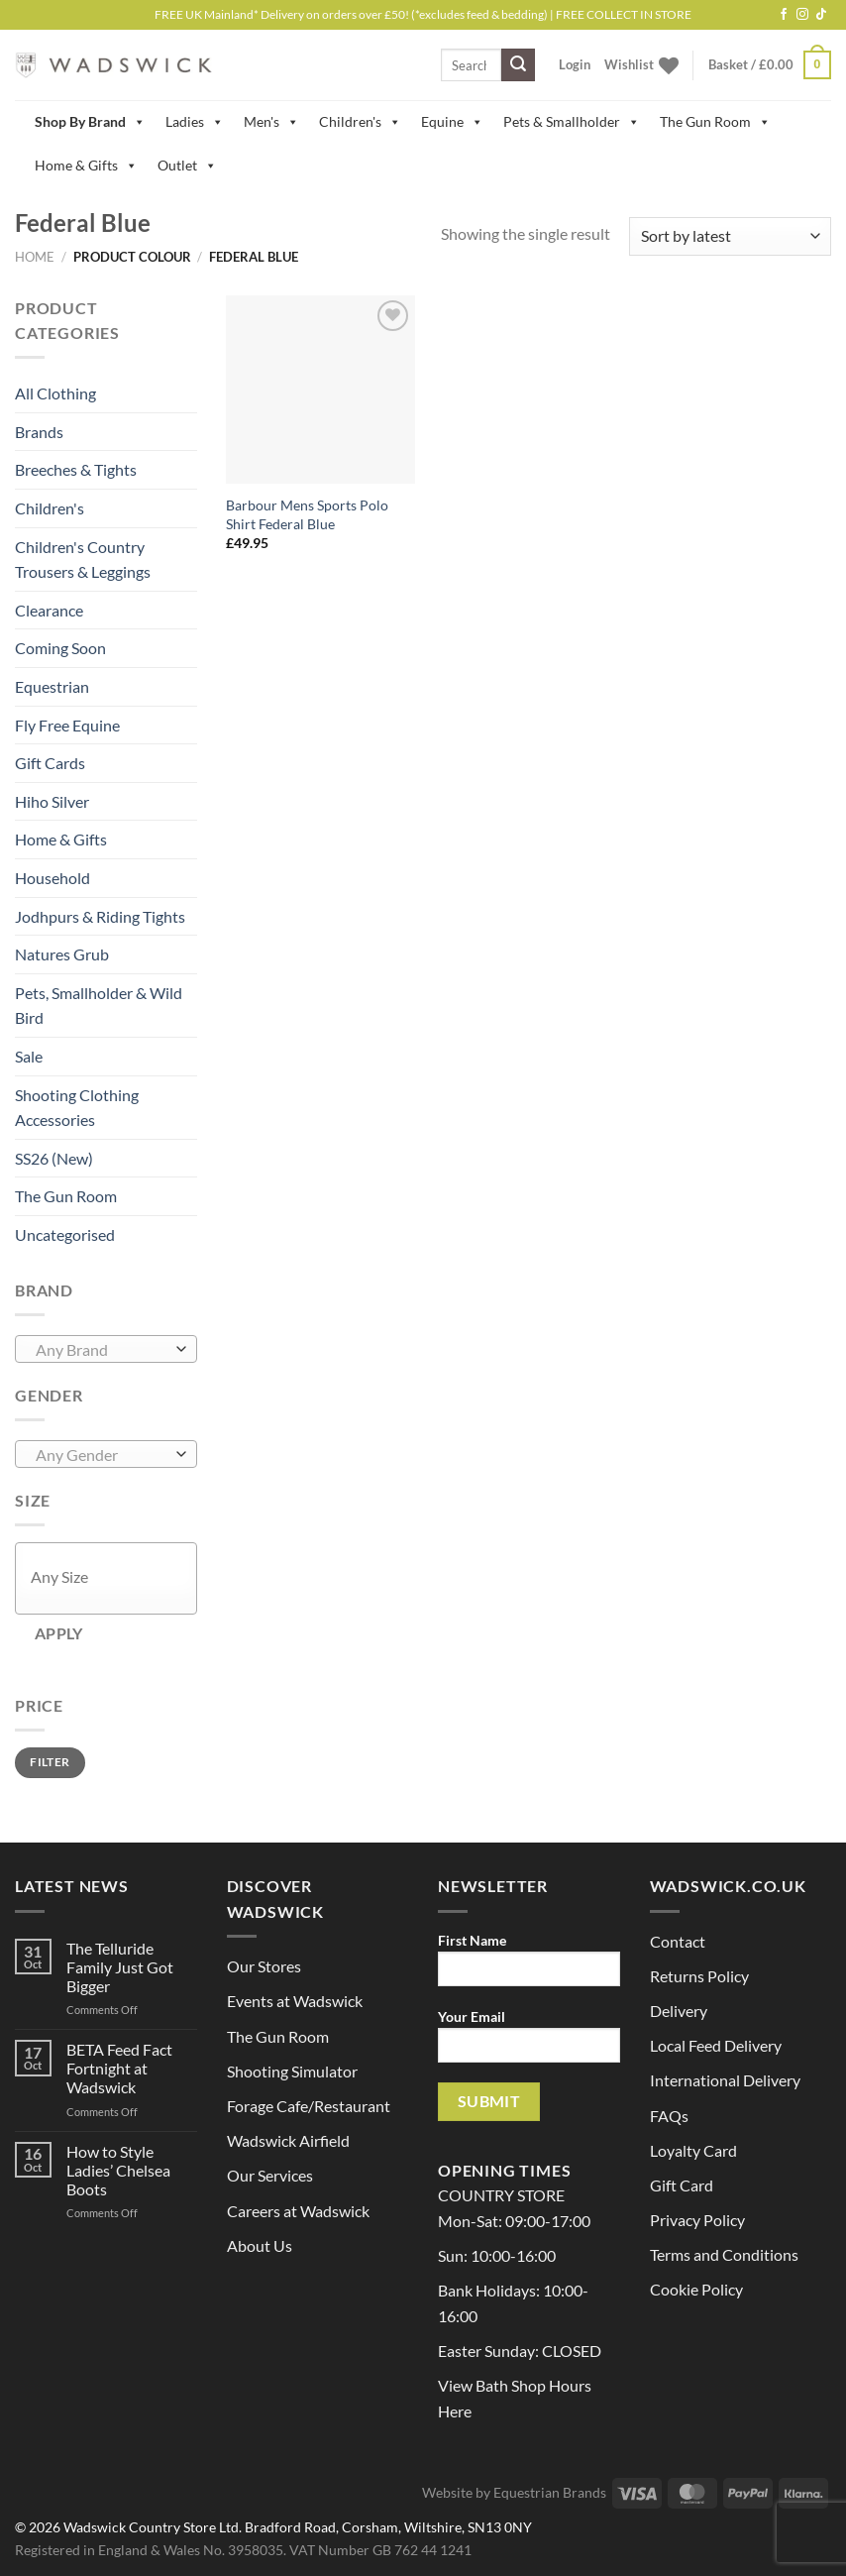  Describe the element at coordinates (295, 2000) in the screenshot. I see `Events at Wadswick` at that location.